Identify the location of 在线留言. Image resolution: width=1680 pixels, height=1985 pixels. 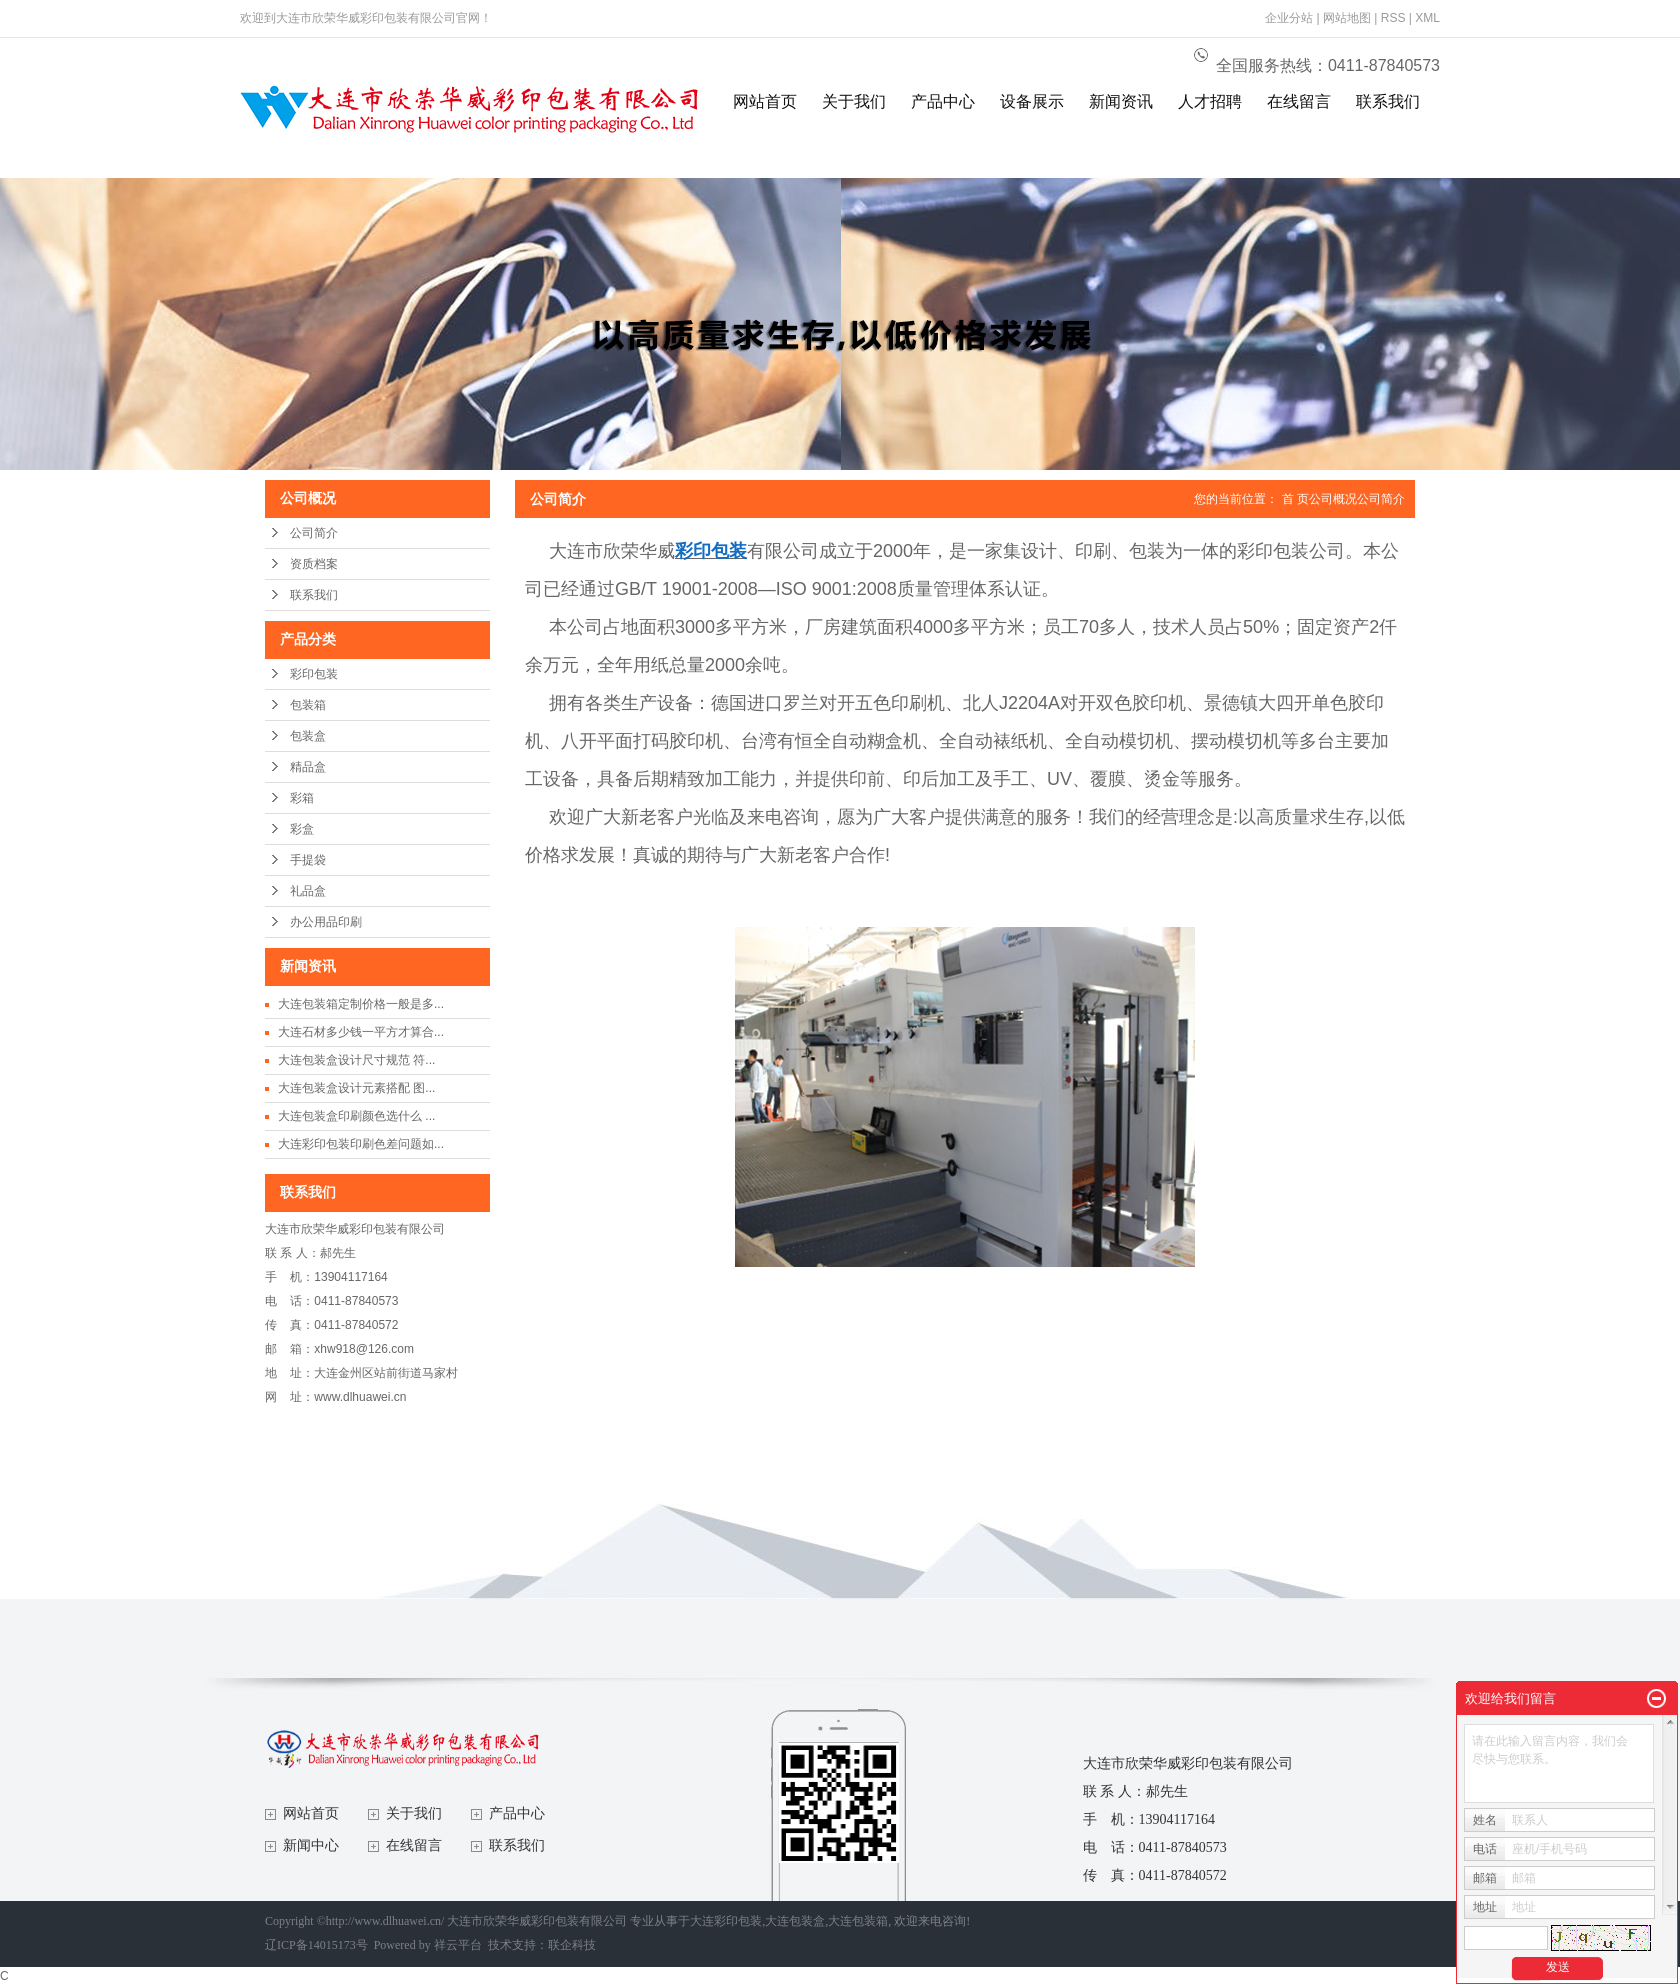
(1299, 101).